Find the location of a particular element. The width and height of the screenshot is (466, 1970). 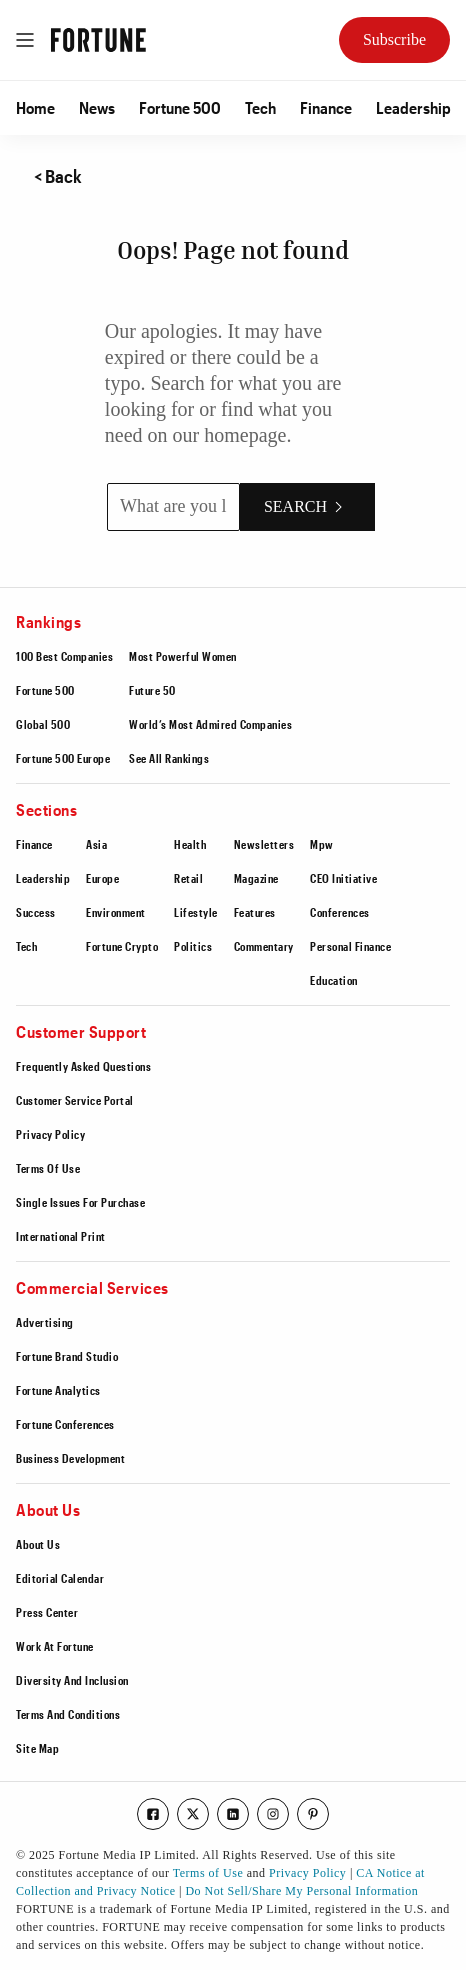

Work At Fortune [Go to https://boards.greenhouse.io/fortune/] is located at coordinates (55, 1646).